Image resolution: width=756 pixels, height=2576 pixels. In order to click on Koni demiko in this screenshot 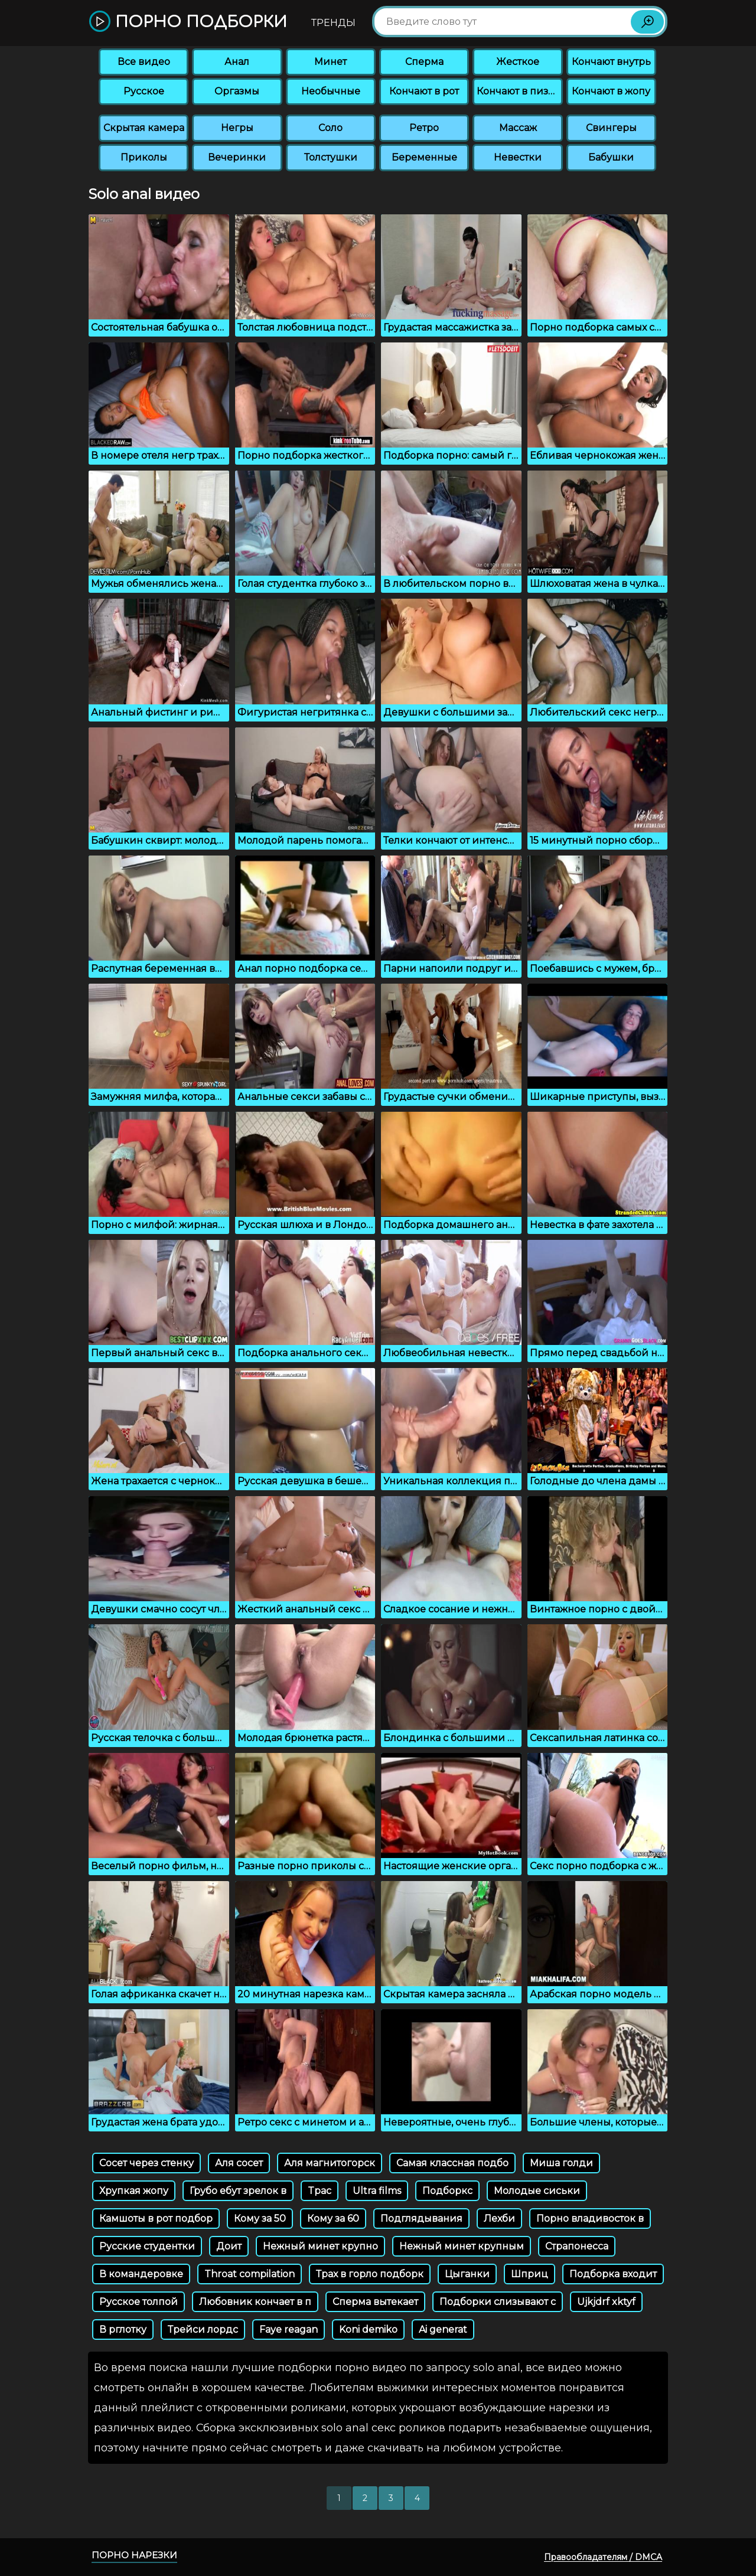, I will do `click(368, 2329)`.